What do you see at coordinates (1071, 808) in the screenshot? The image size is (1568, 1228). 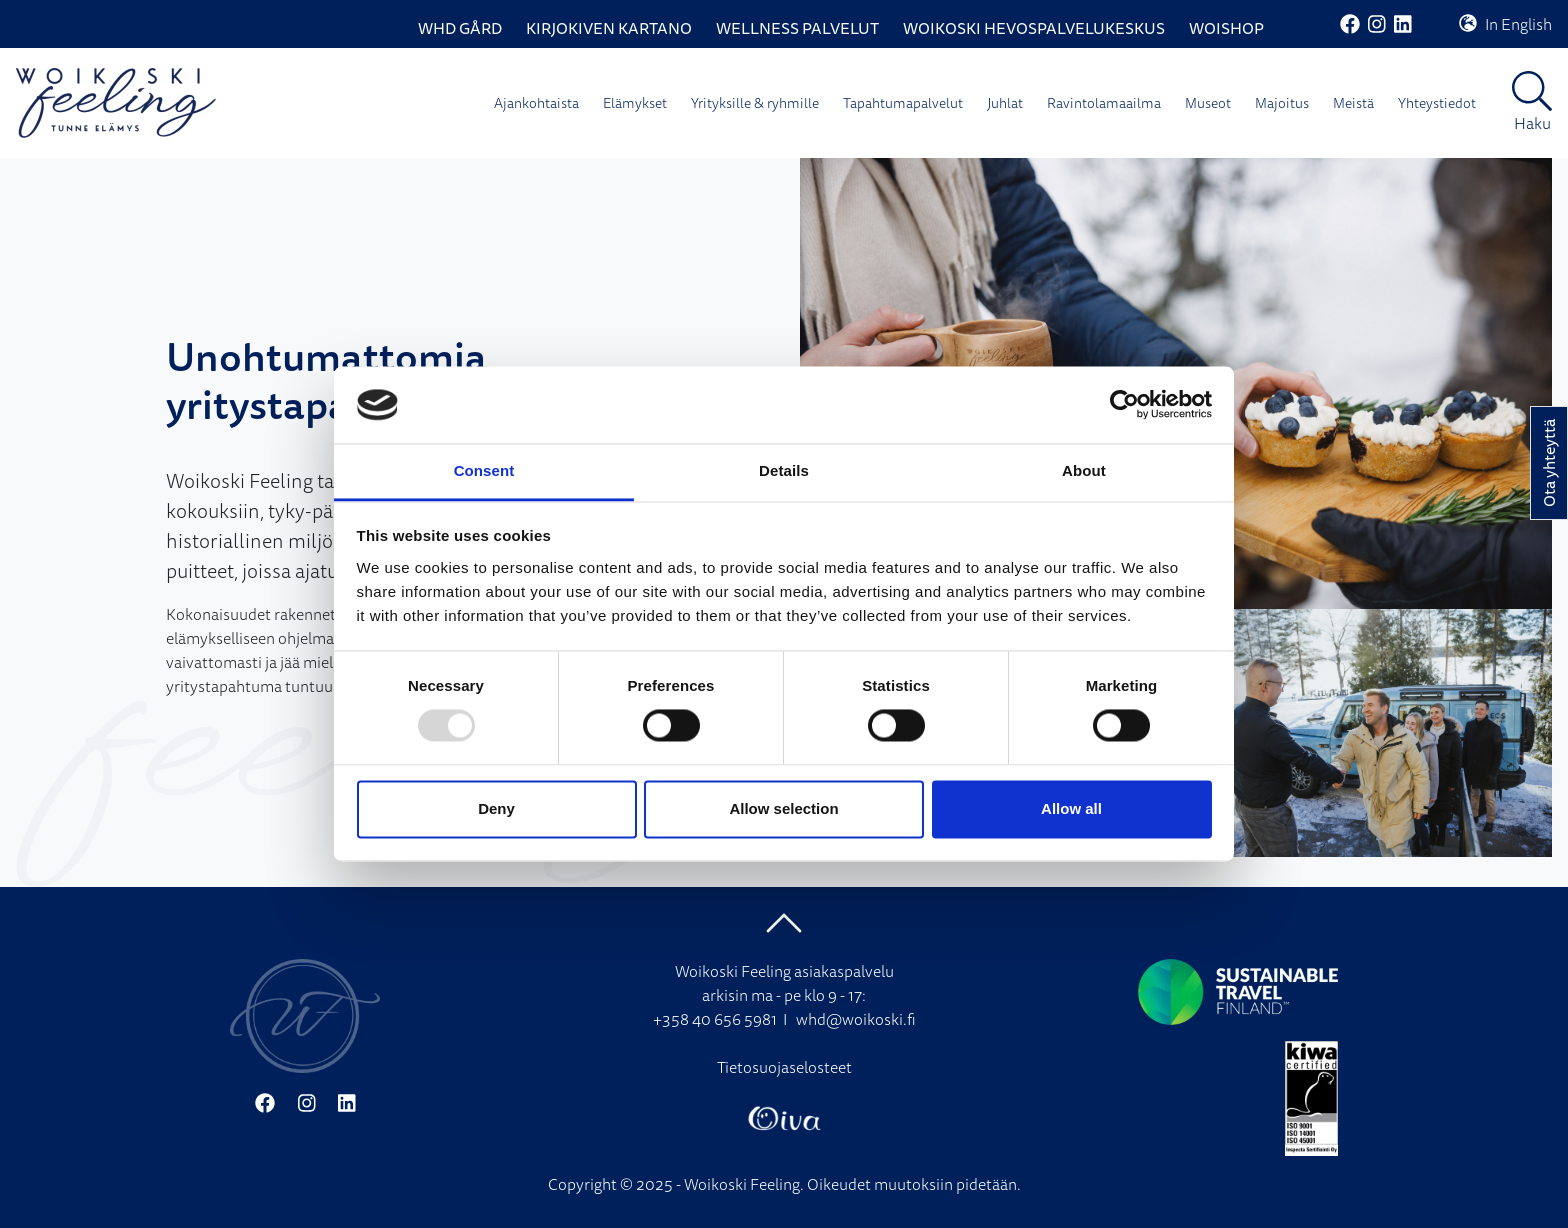 I see `Allow all` at bounding box center [1071, 808].